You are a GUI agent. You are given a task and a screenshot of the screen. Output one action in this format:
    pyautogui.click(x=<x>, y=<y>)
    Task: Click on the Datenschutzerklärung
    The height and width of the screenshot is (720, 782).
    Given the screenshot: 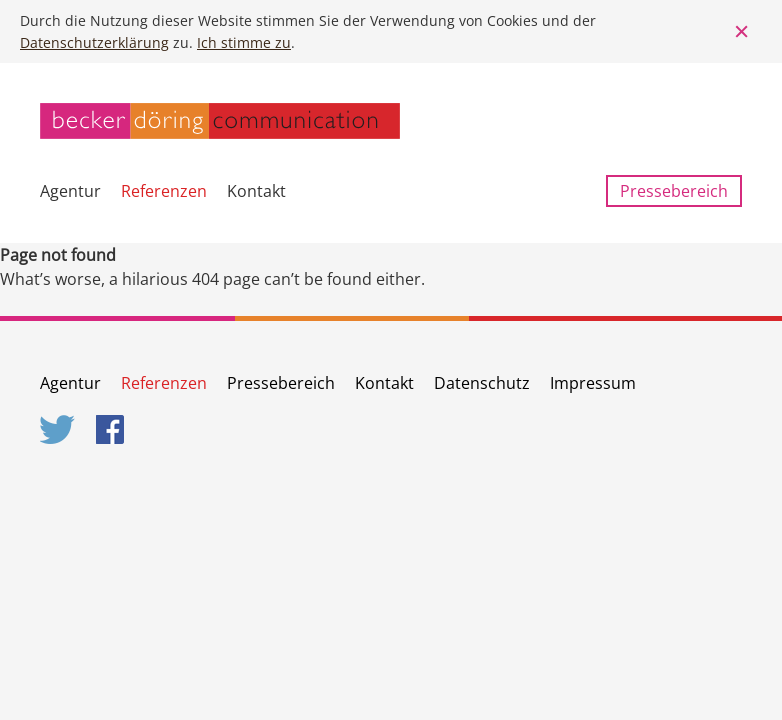 What is the action you would take?
    pyautogui.click(x=94, y=42)
    